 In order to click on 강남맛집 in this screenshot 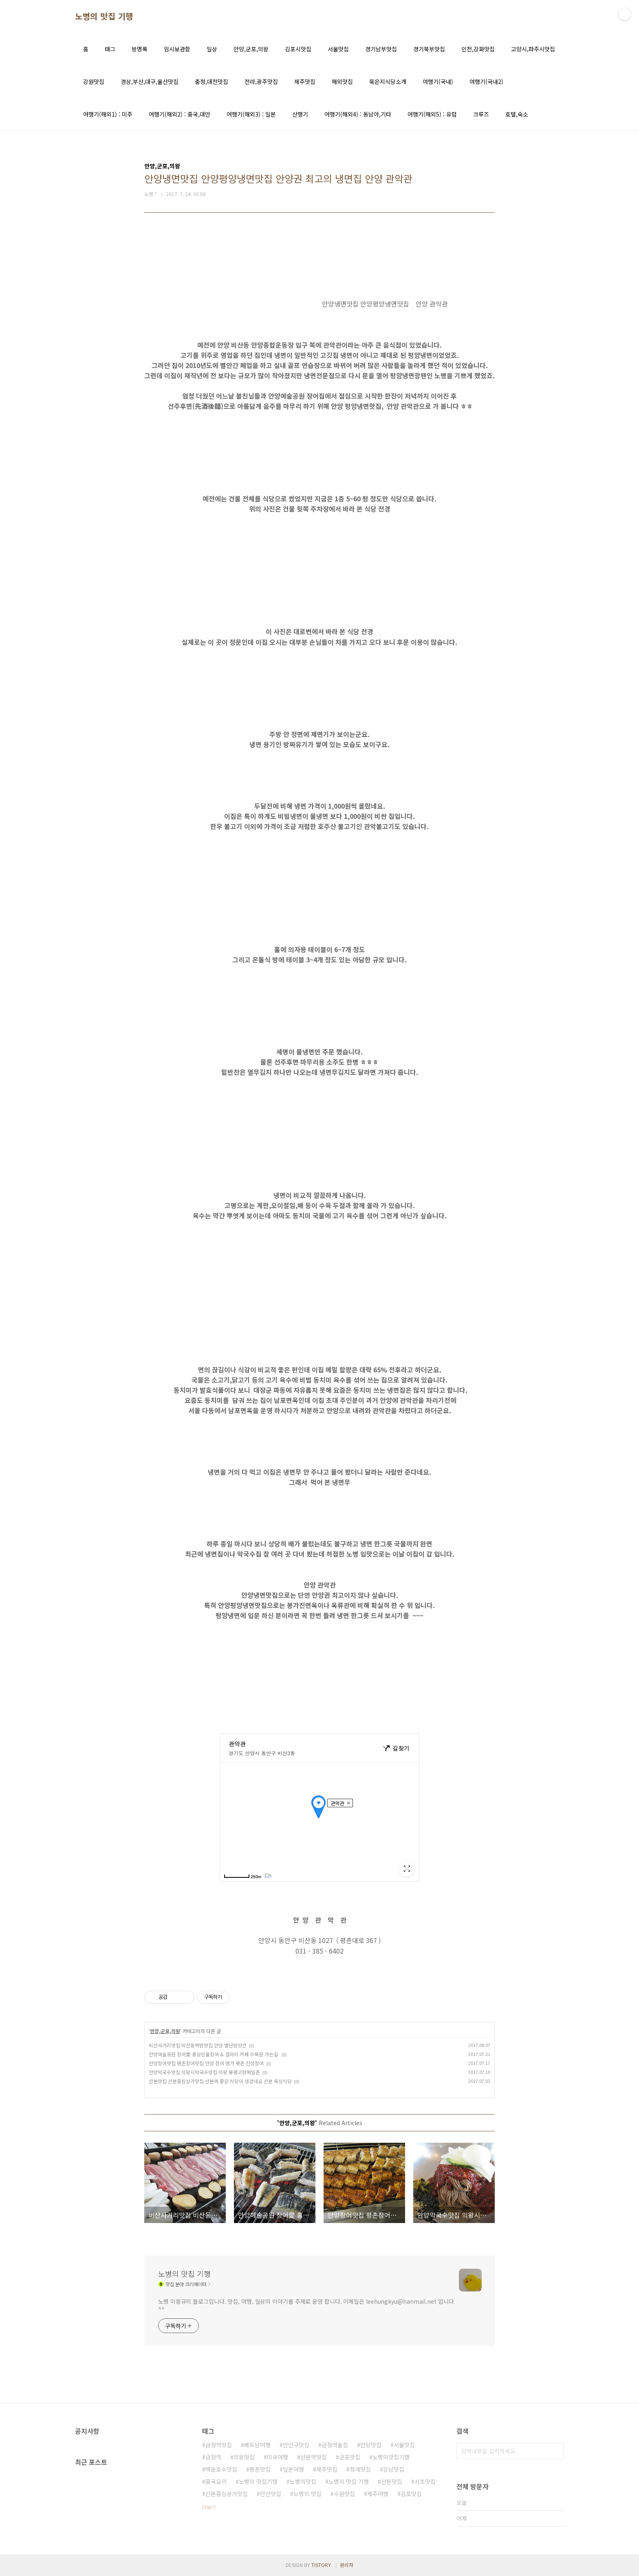, I will do `click(393, 2469)`.